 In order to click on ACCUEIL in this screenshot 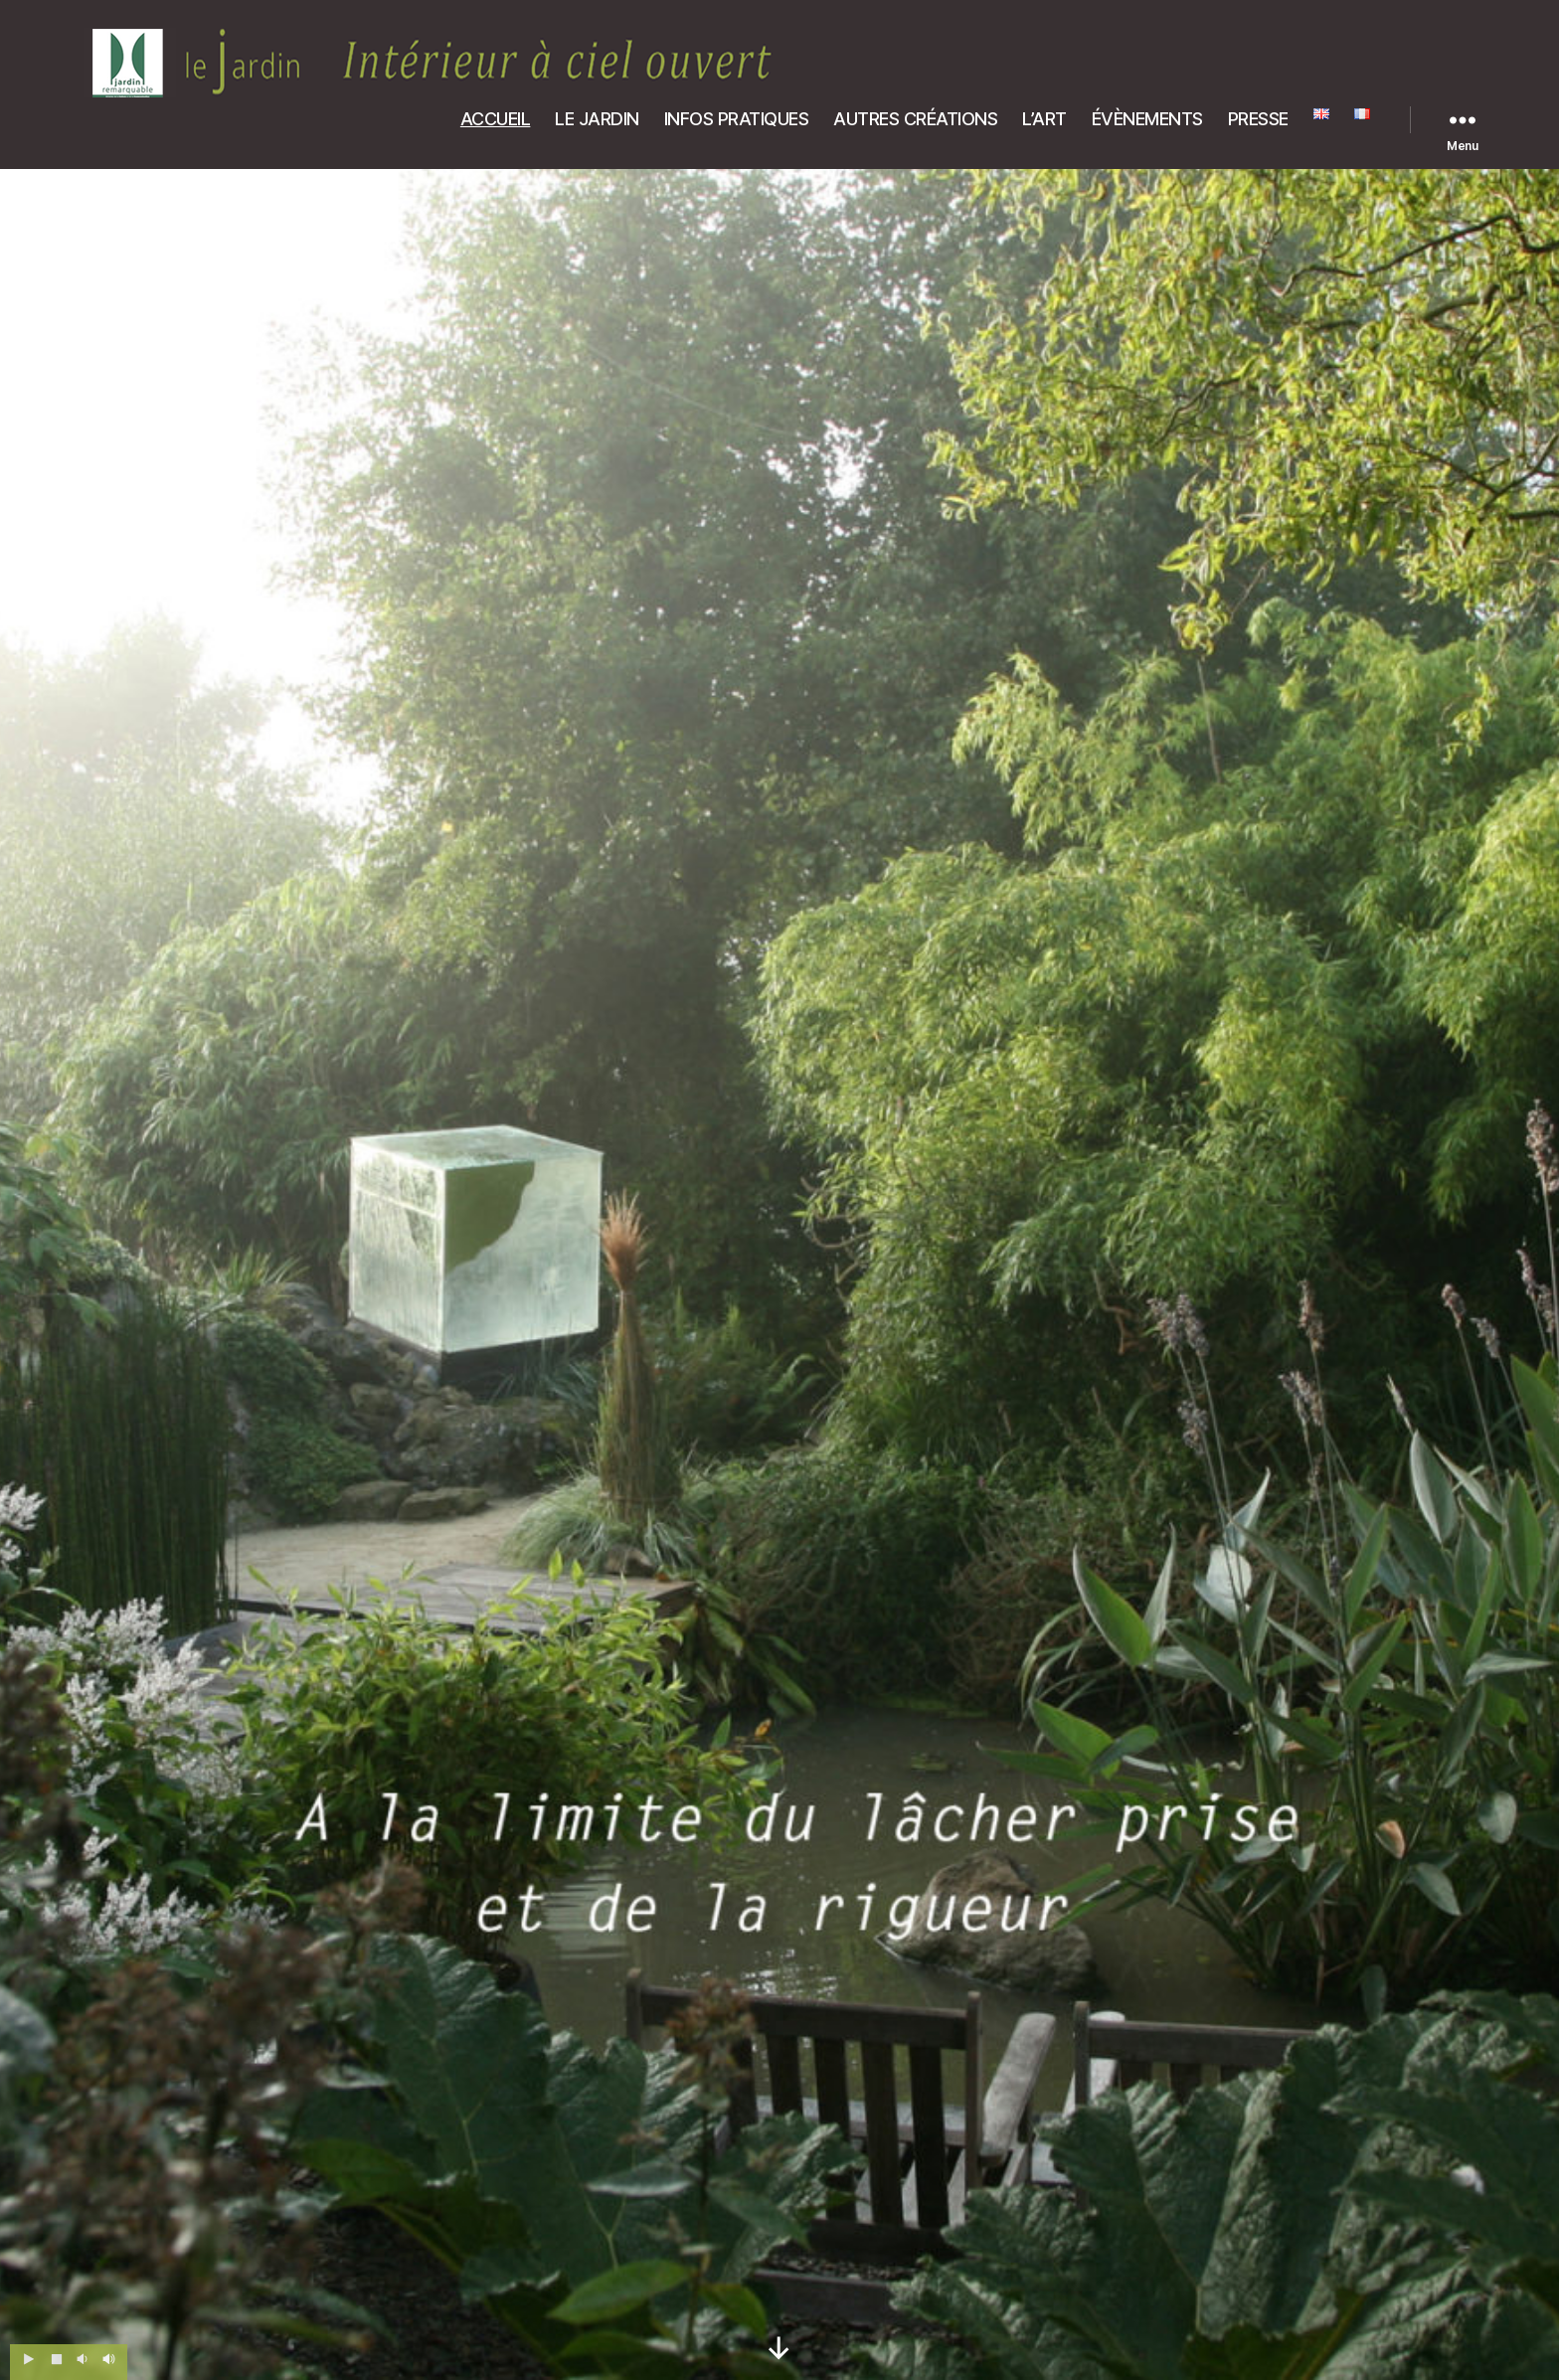, I will do `click(495, 118)`.